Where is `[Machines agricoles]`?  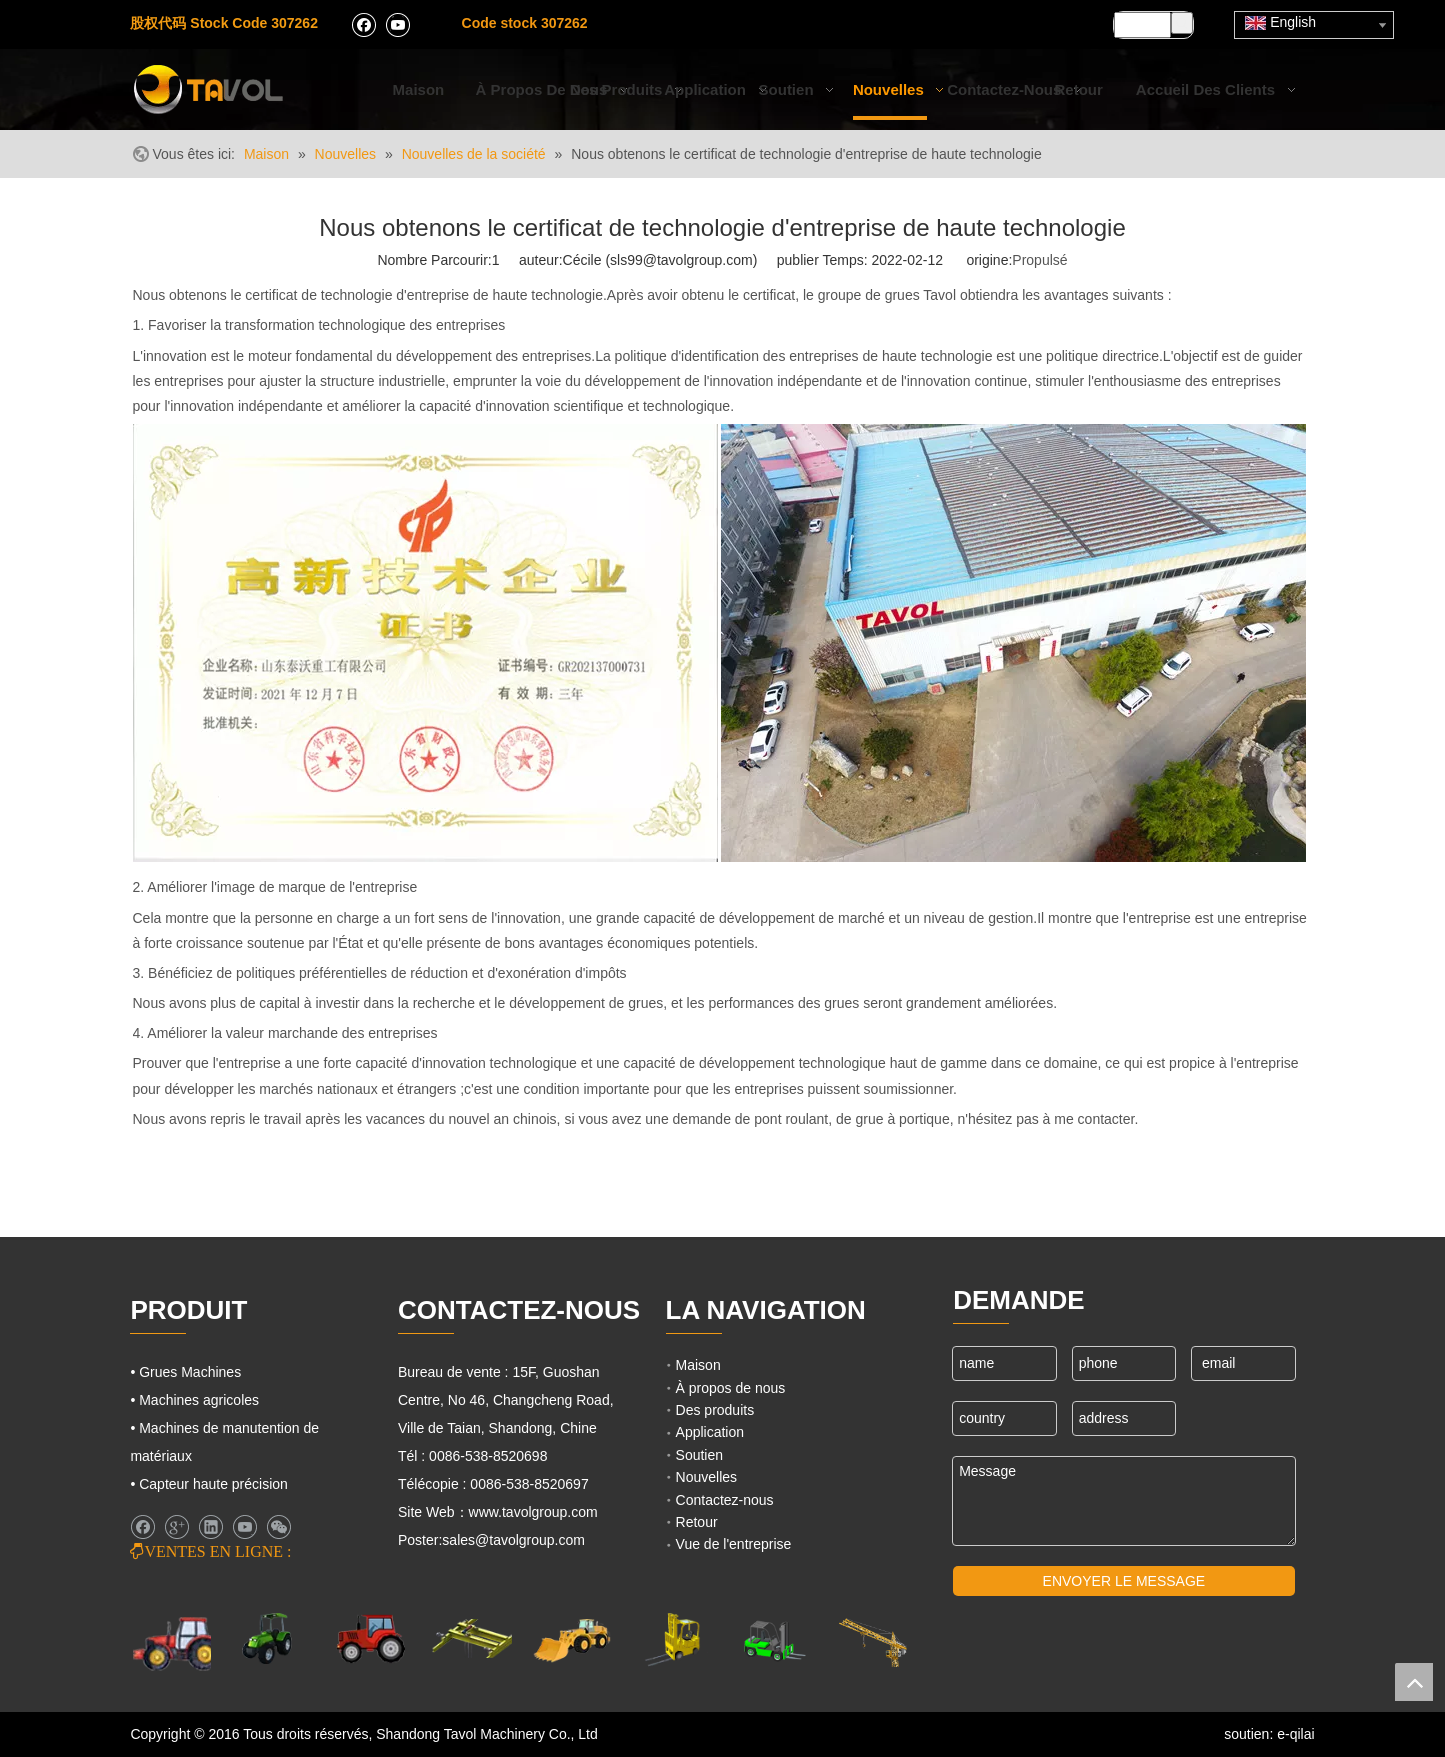 [Machines agricoles] is located at coordinates (176, 1642).